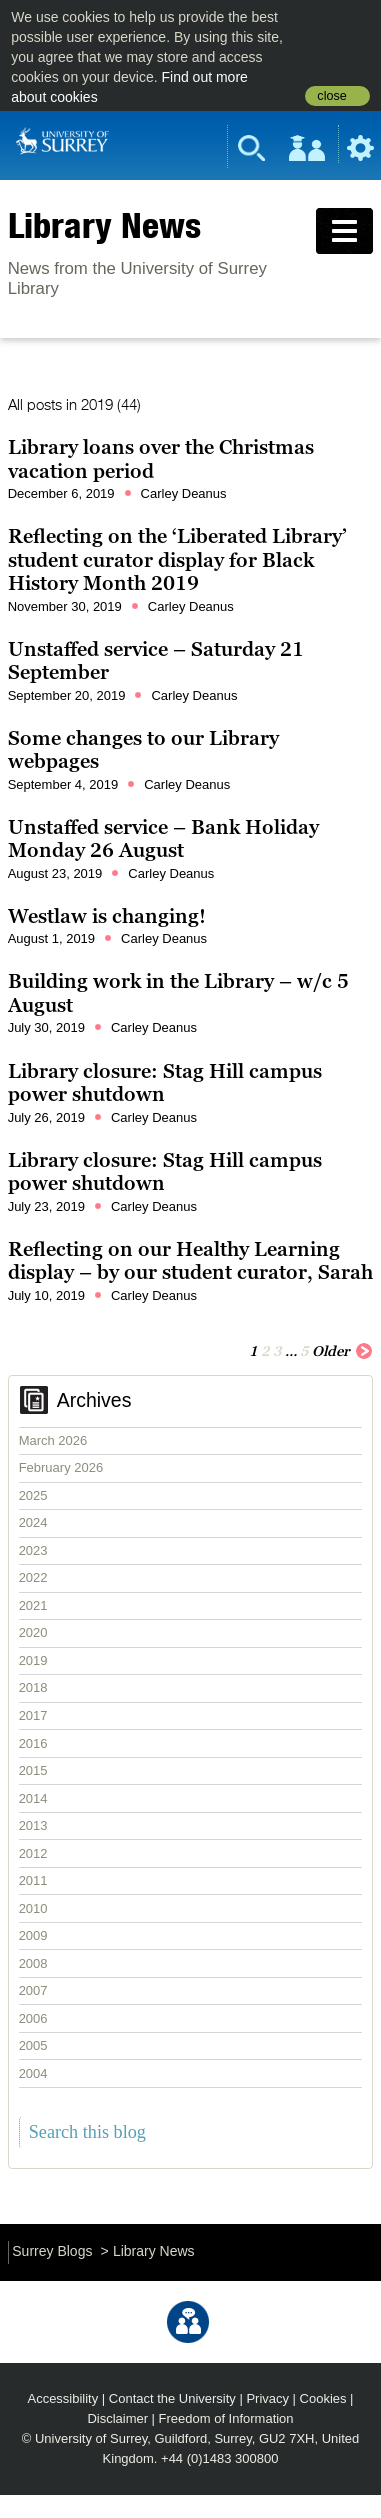 Image resolution: width=381 pixels, height=2518 pixels. I want to click on 2017, so click(33, 1715).